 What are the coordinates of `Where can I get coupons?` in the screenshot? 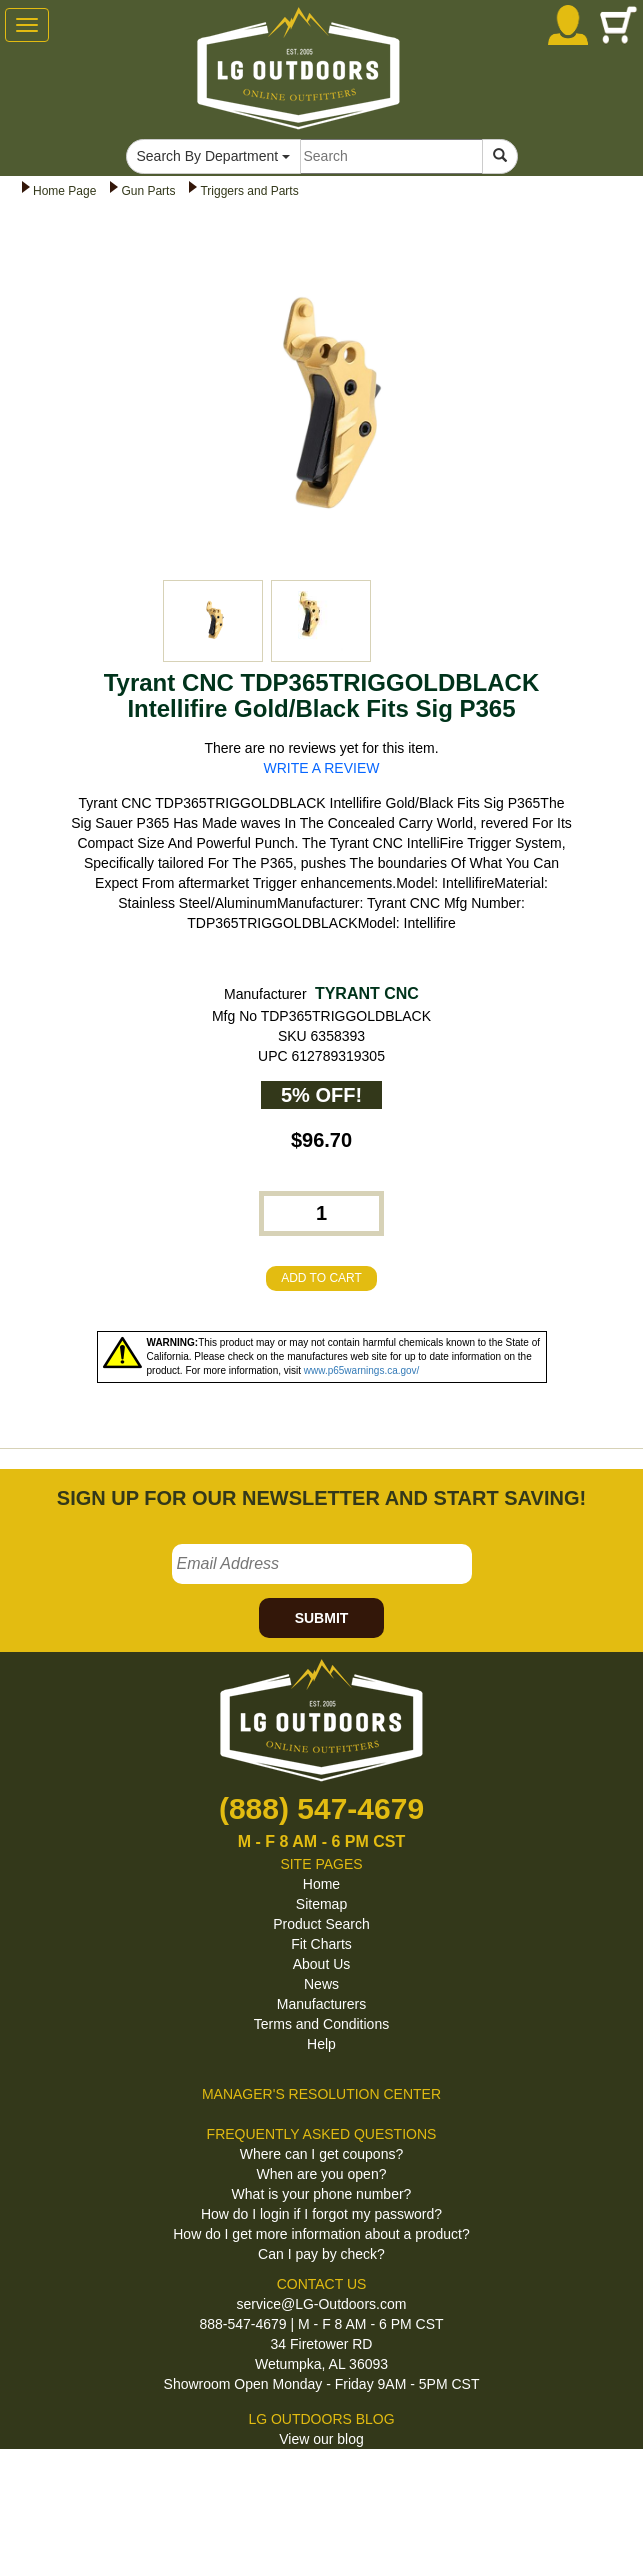 It's located at (321, 2154).